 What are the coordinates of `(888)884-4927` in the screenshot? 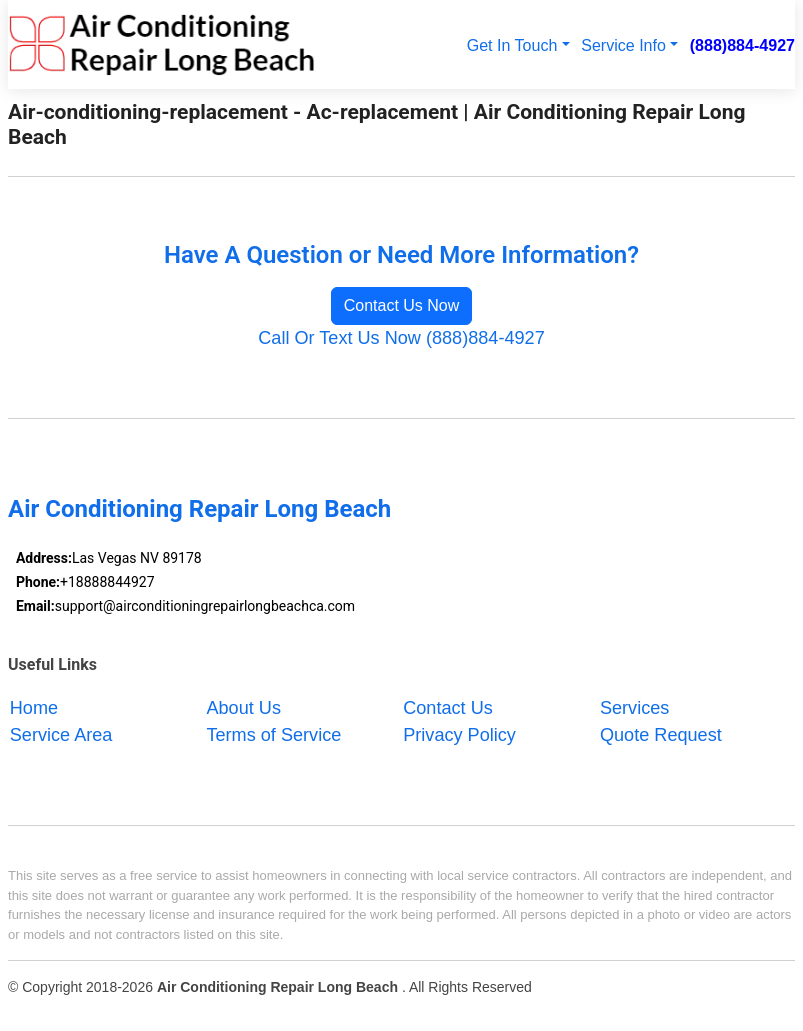 It's located at (742, 45).